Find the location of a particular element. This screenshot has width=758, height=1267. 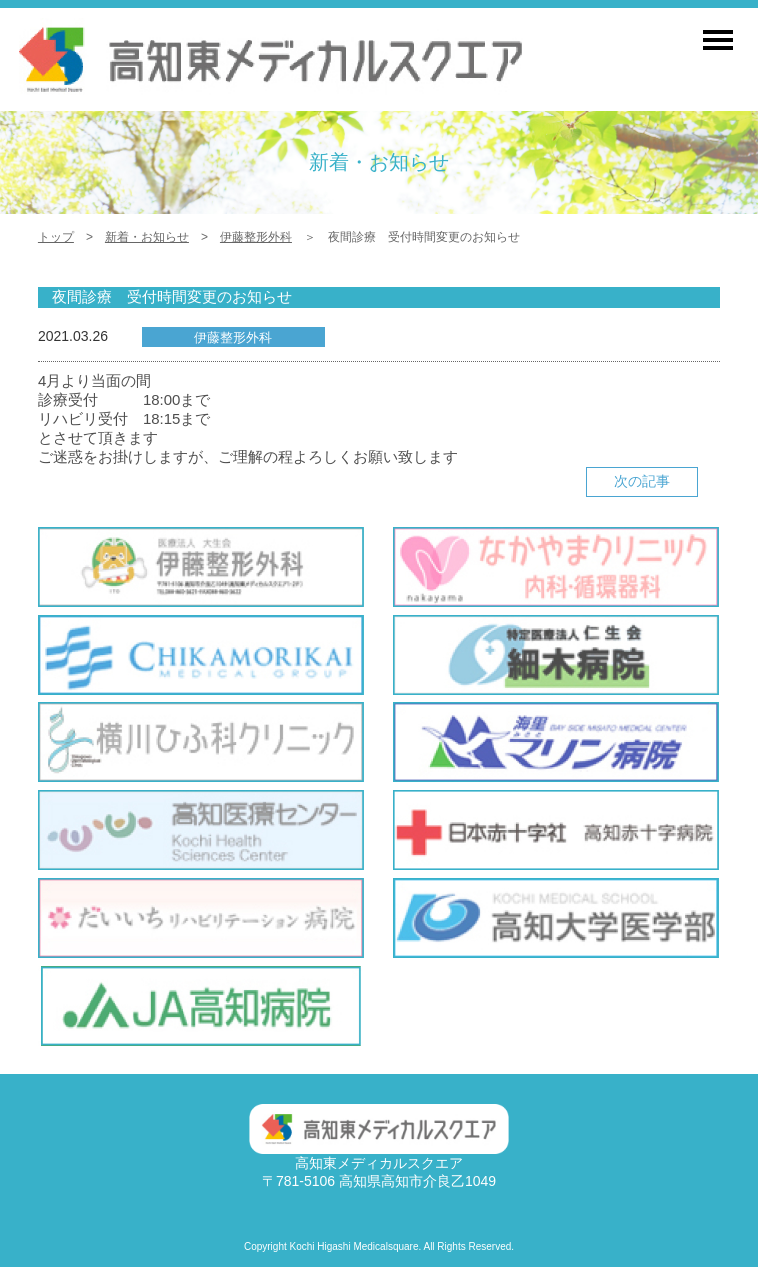

伊藤整形外科 is located at coordinates (256, 237).